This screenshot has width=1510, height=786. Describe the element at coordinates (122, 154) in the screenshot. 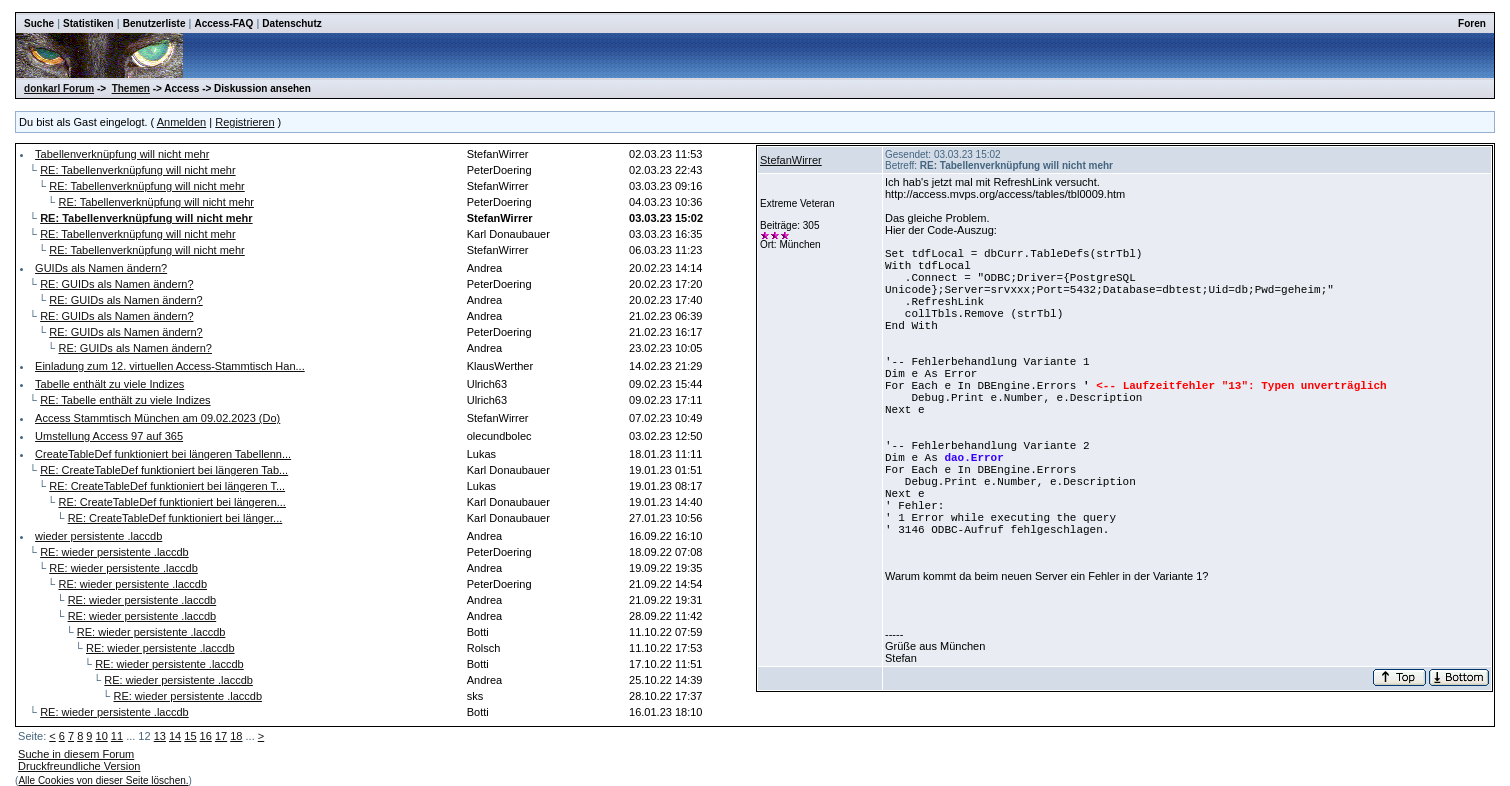

I see `Tabellenverknüpfung will nicht mehr` at that location.